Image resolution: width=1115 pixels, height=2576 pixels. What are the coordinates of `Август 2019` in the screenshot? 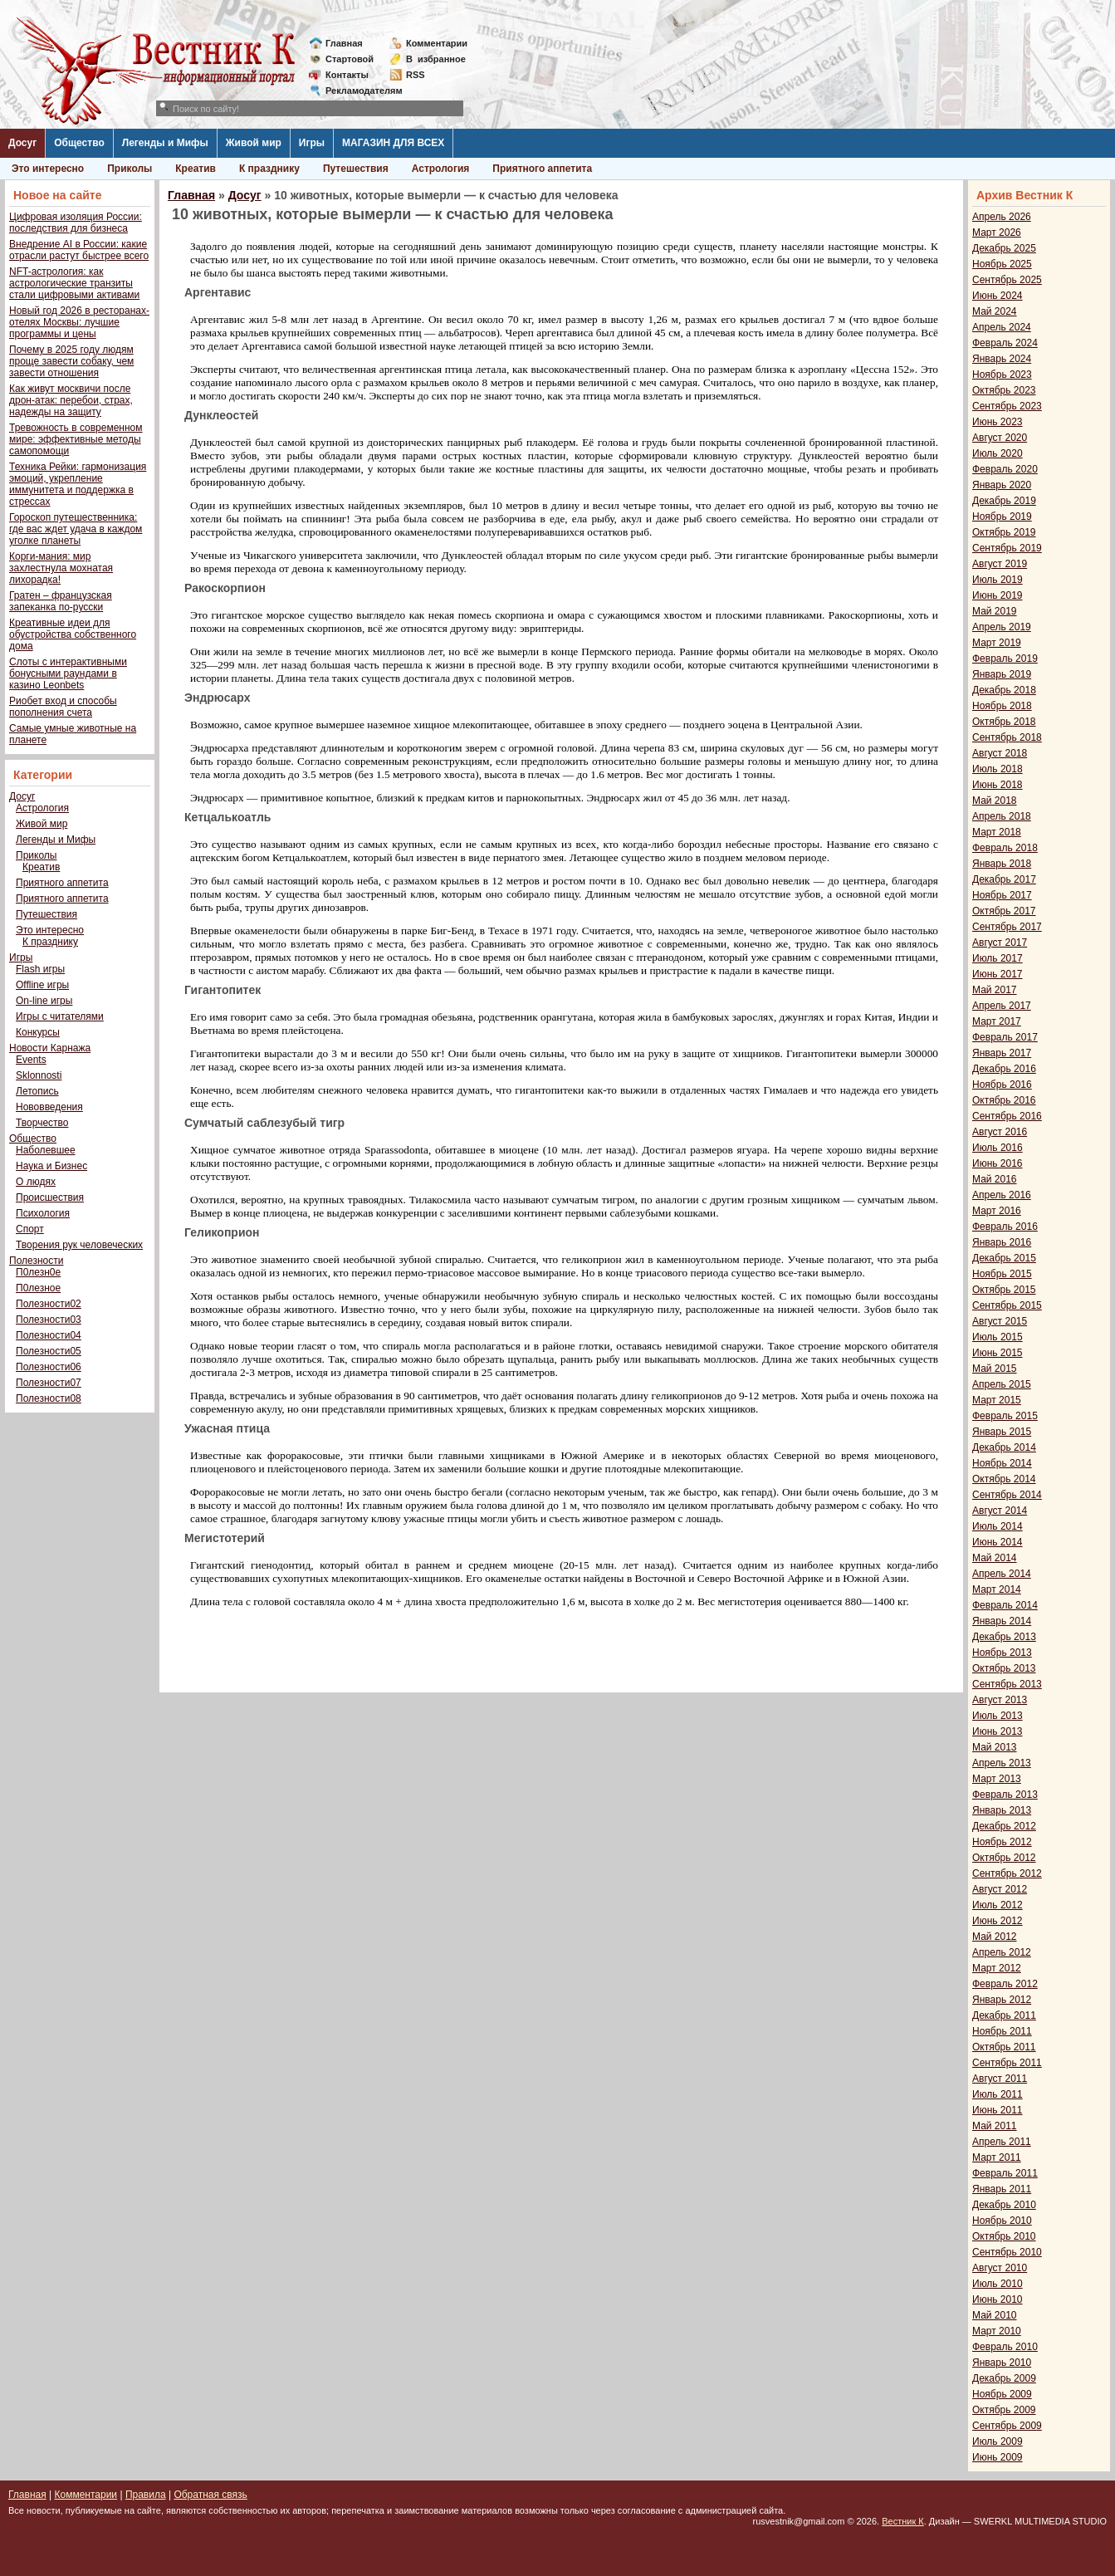 It's located at (999, 564).